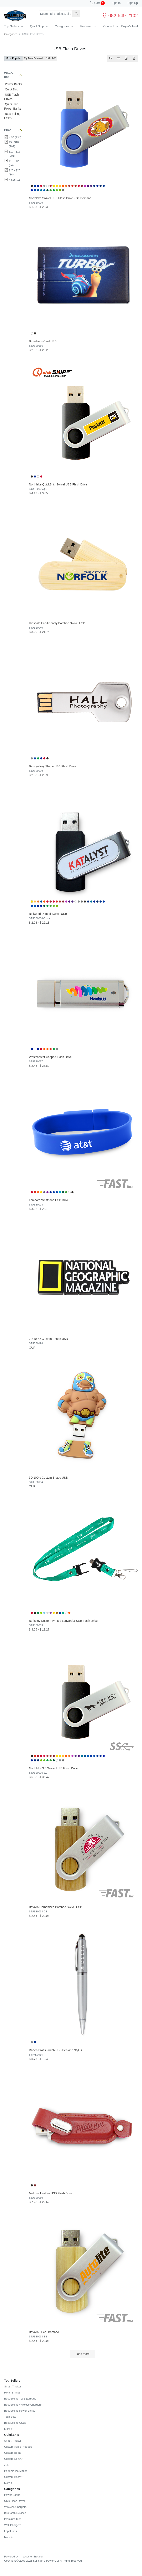  Describe the element at coordinates (116, 3) in the screenshot. I see `Sign In` at that location.